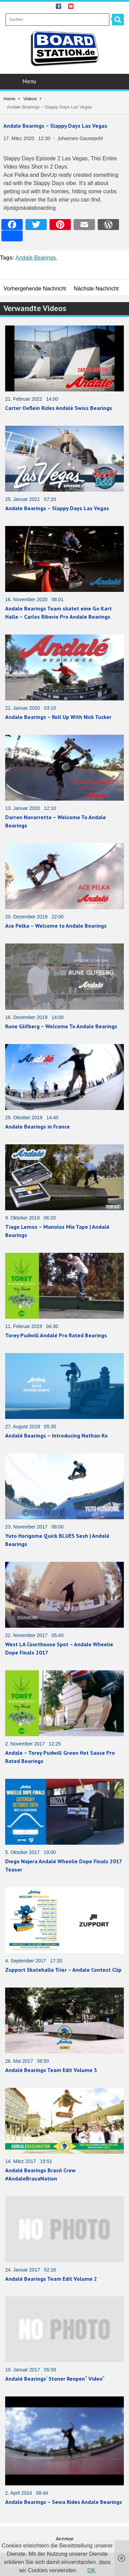  What do you see at coordinates (56, 1335) in the screenshot?
I see `Torey Pudwill Andalé Pro Rated Bearings` at bounding box center [56, 1335].